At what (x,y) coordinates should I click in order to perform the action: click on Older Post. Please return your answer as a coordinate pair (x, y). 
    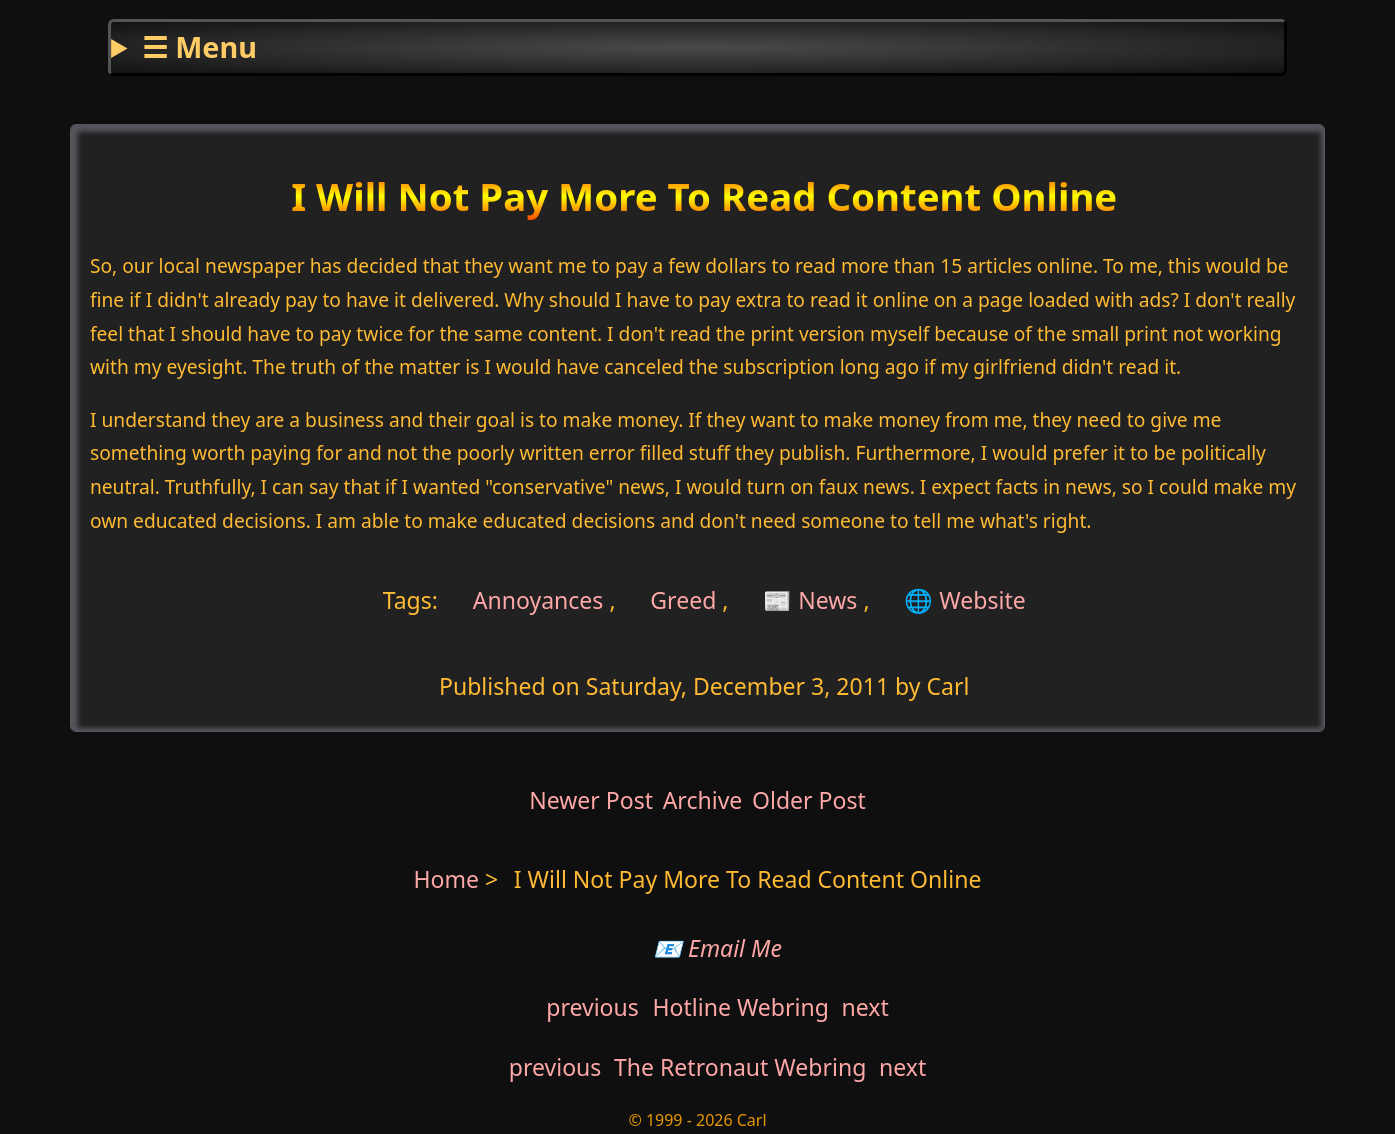
    Looking at the image, I should click on (809, 800).